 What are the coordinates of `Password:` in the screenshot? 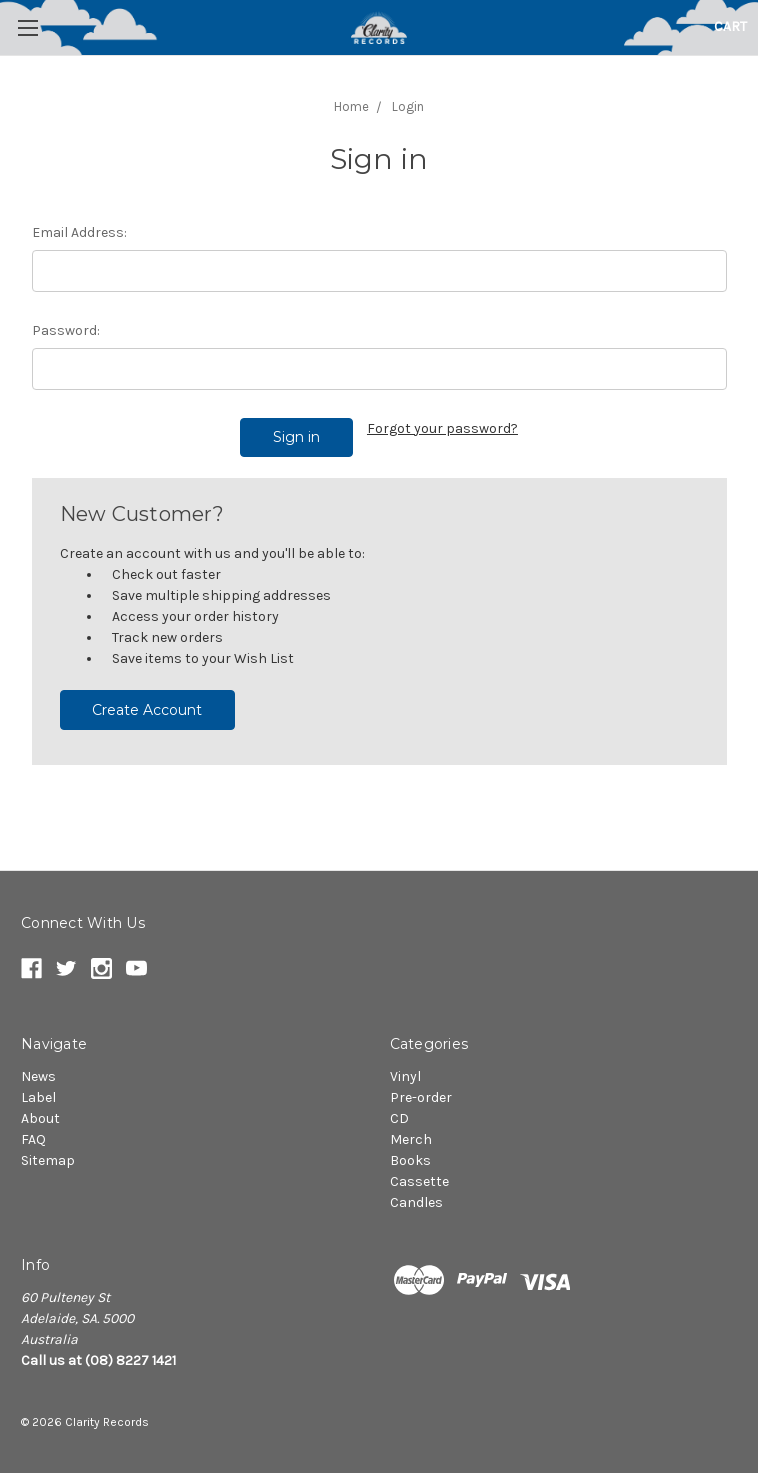 It's located at (66, 330).